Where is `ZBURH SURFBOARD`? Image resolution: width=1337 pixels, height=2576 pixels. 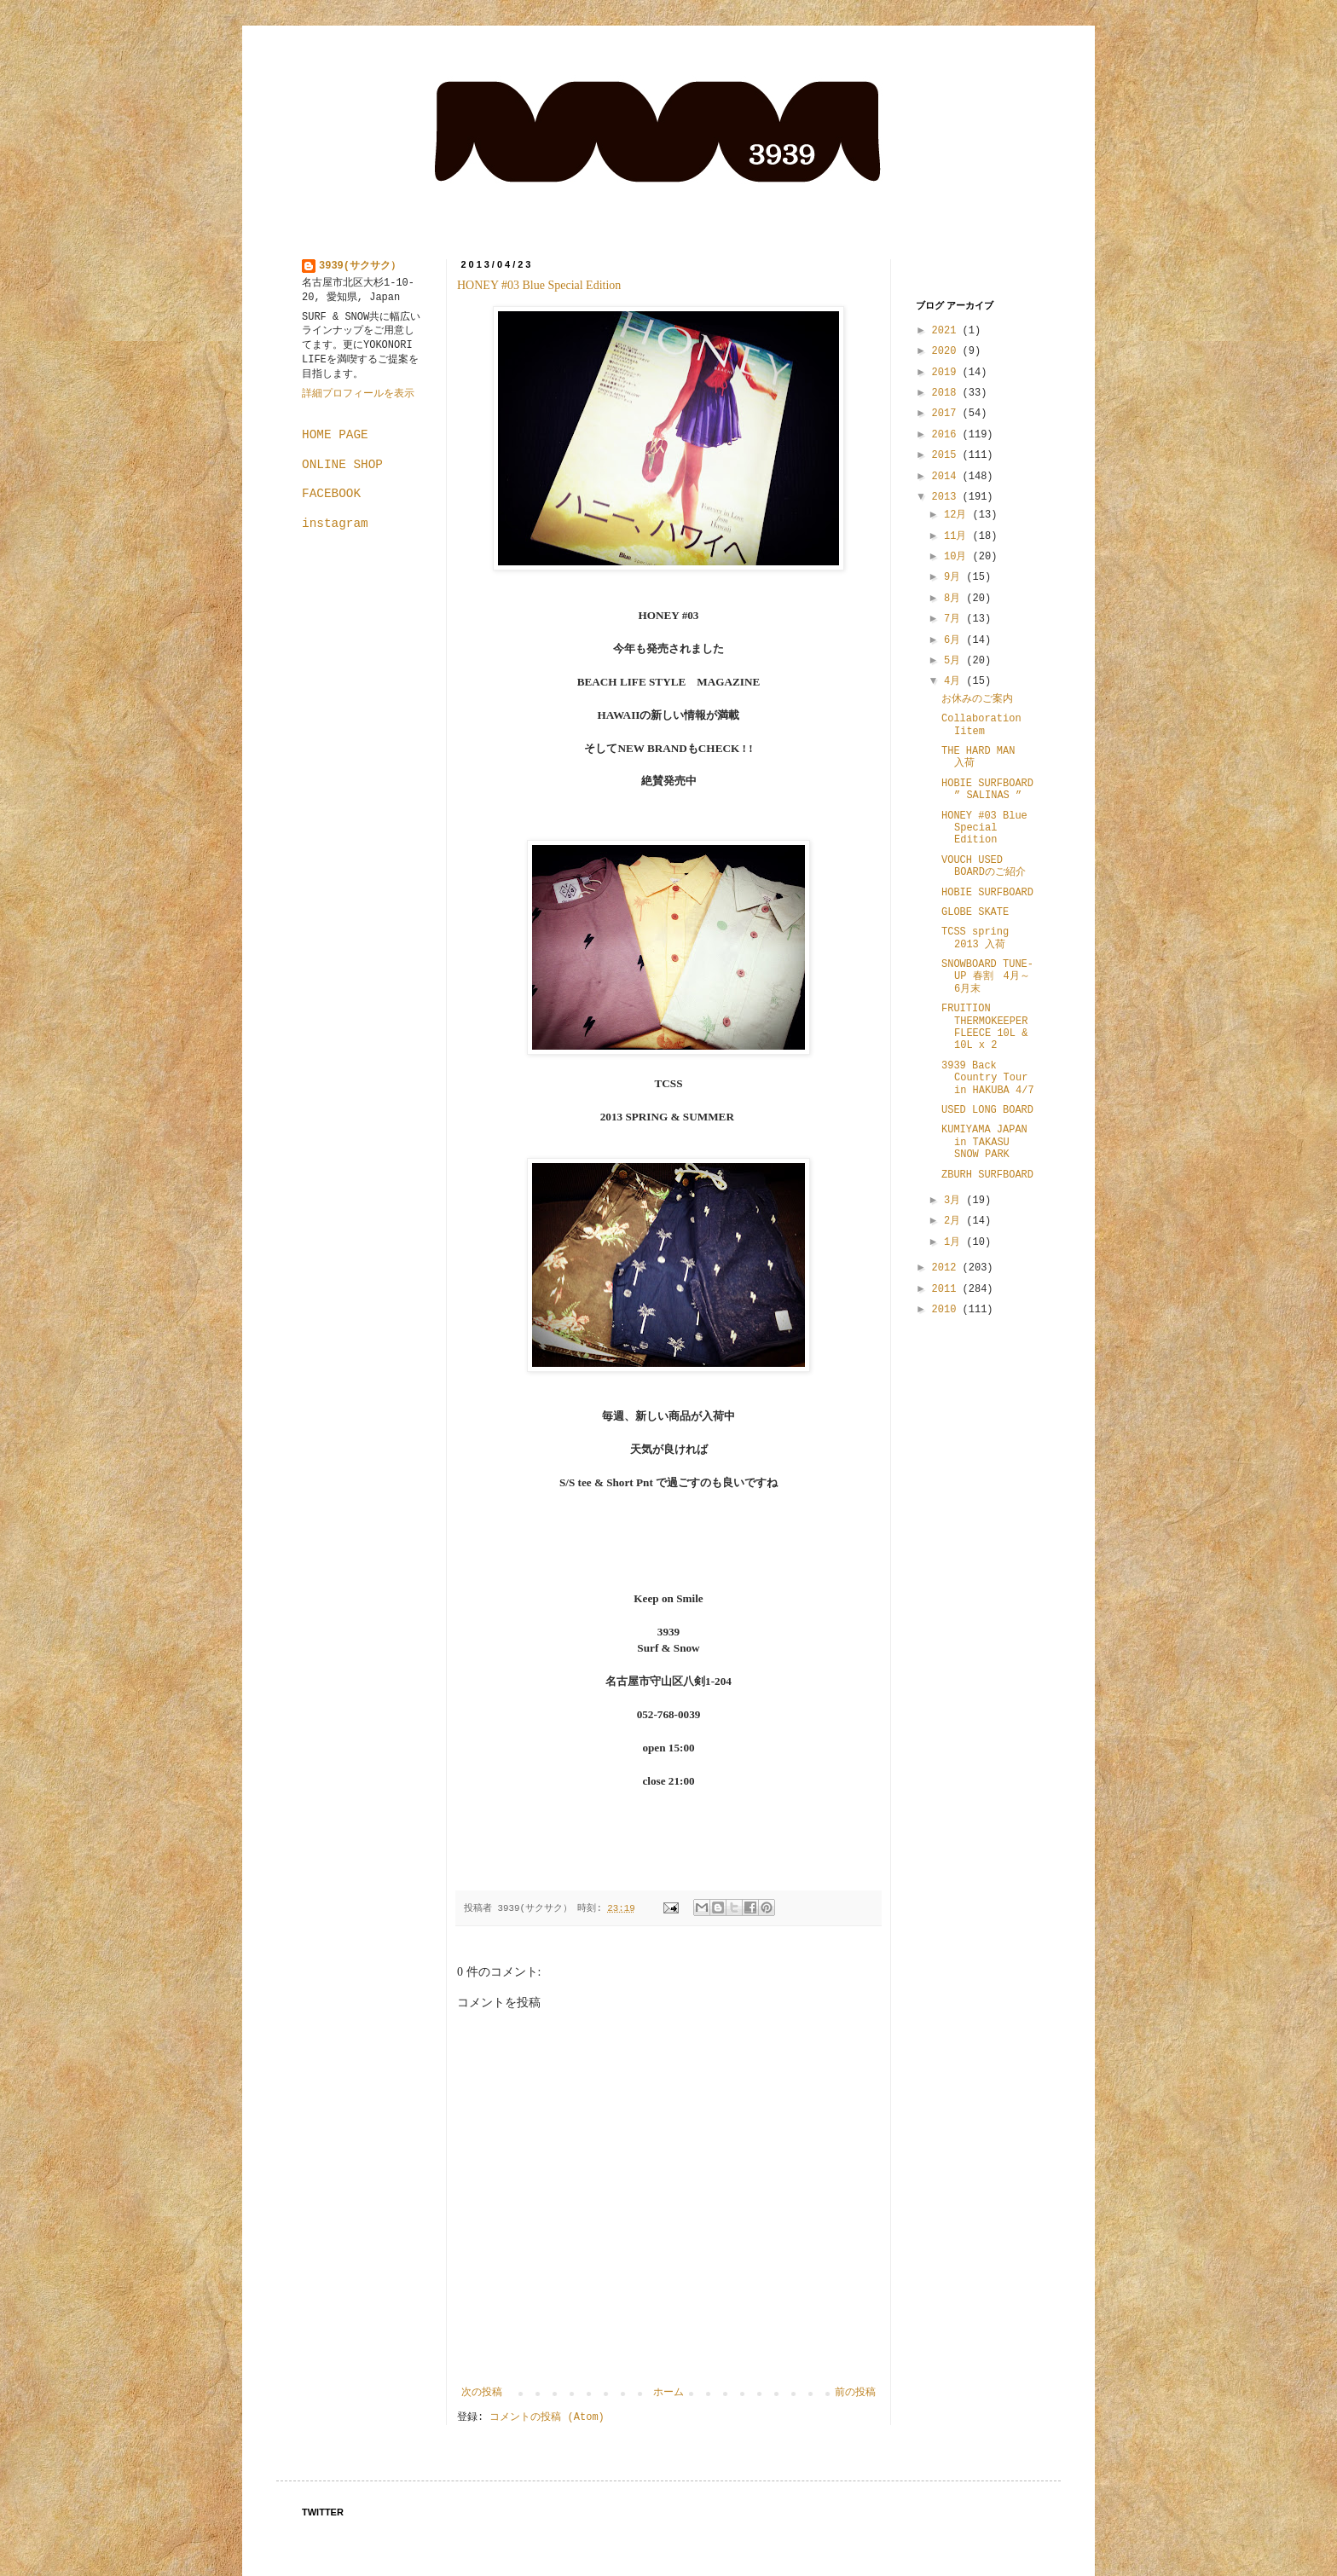
ZBURH SURFBOARD is located at coordinates (987, 1175).